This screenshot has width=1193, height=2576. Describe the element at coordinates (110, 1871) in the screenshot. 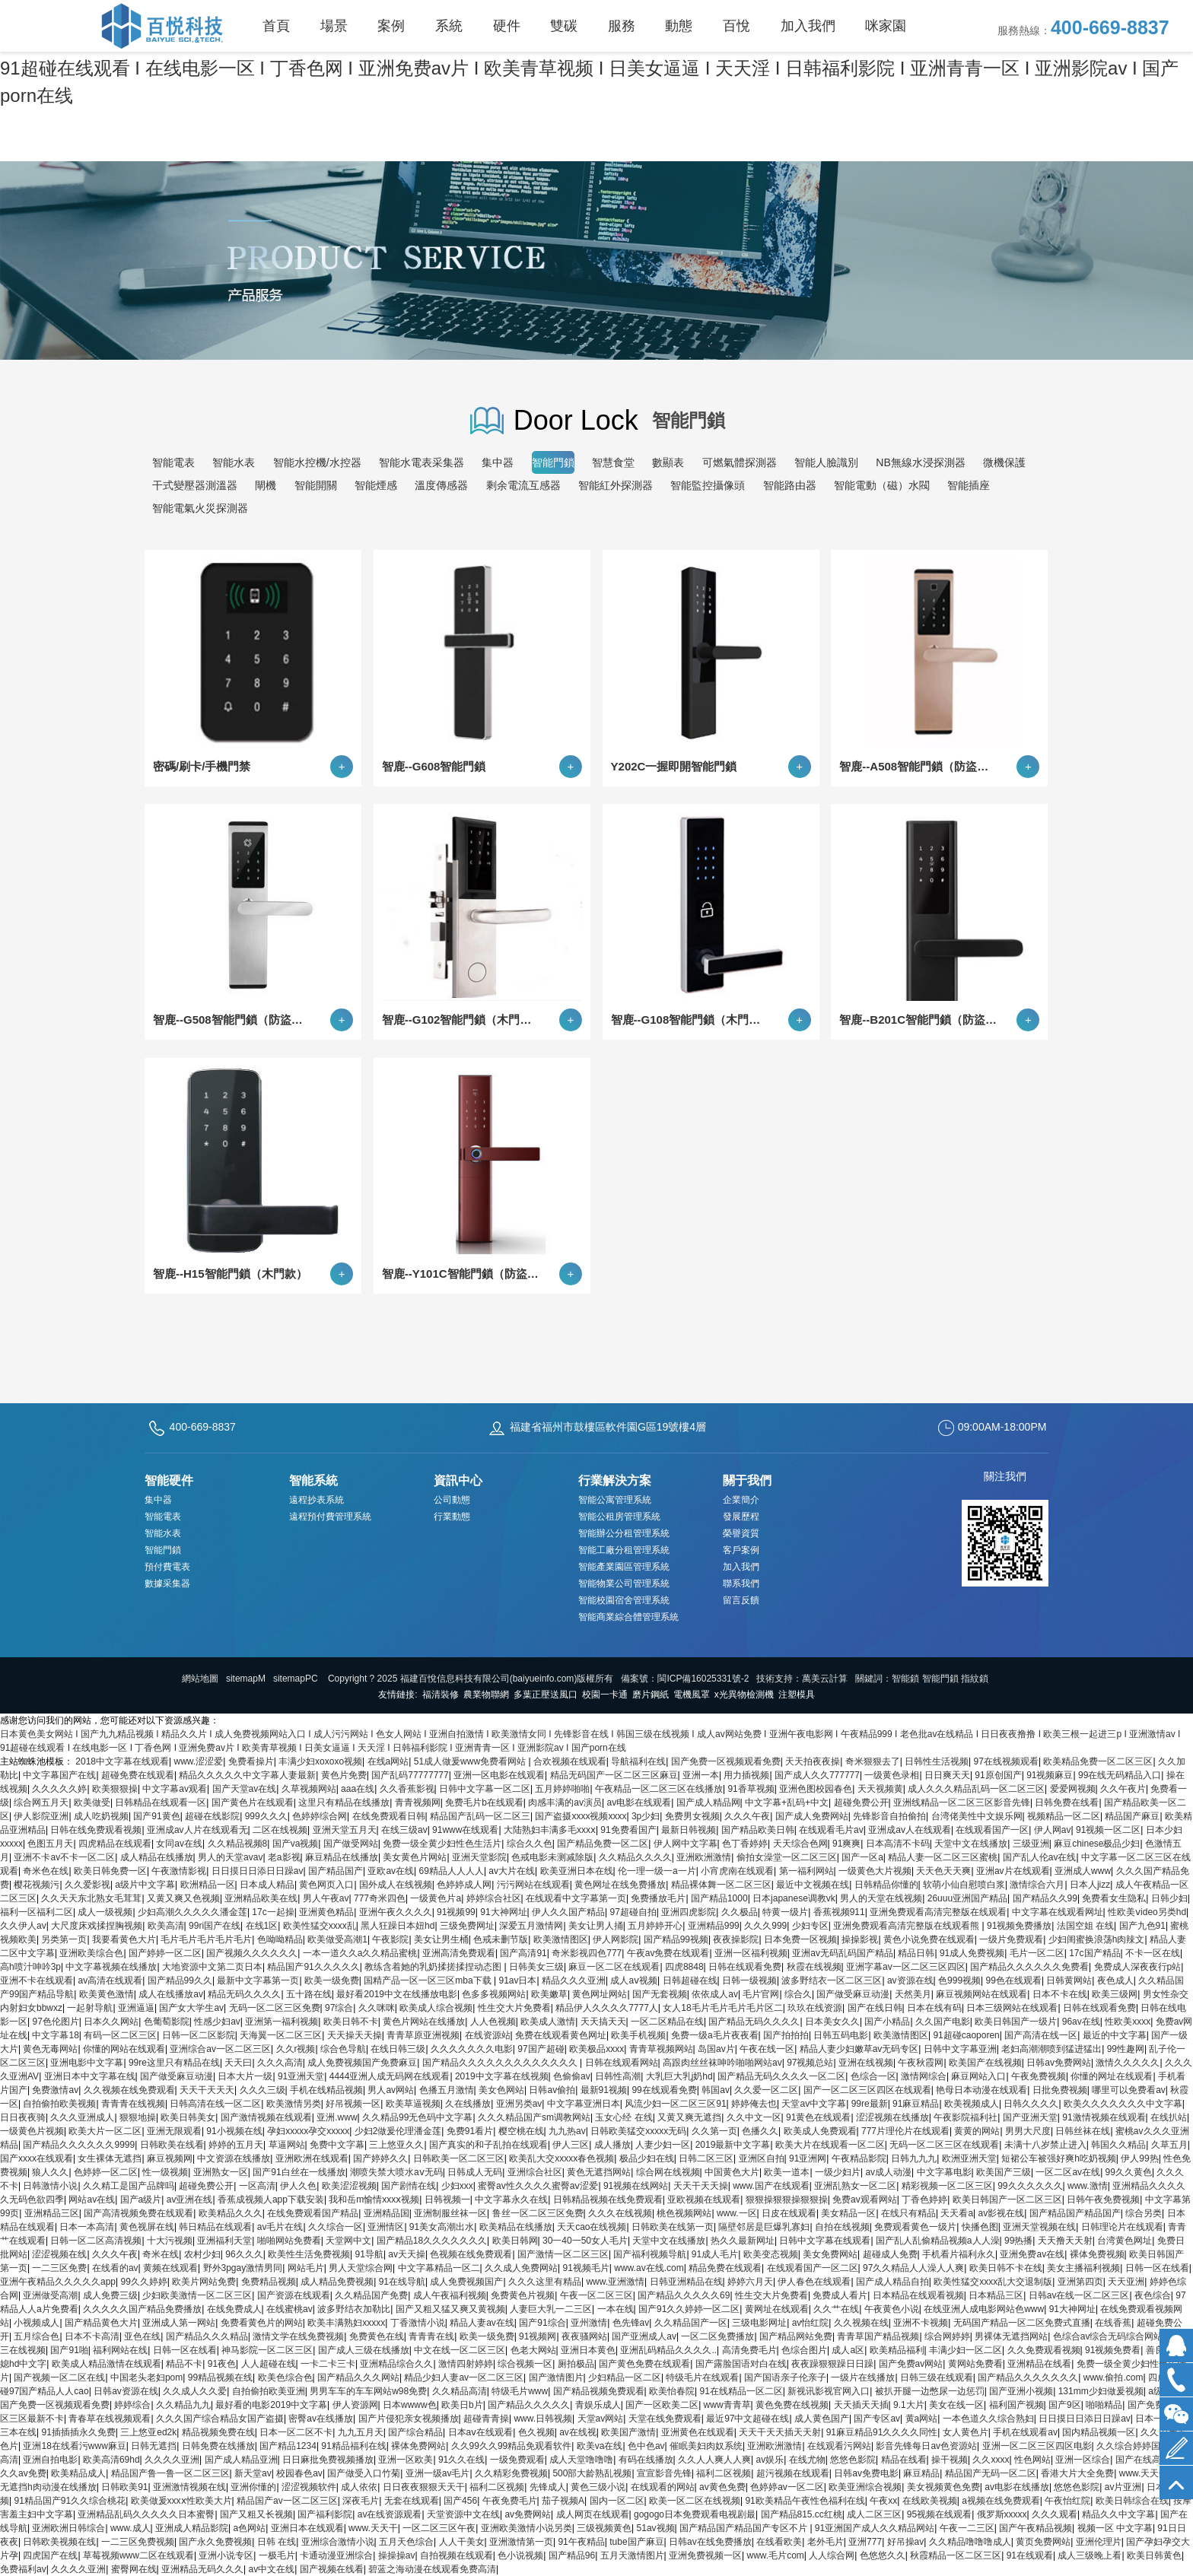

I see `欧美日韩免费一区` at that location.